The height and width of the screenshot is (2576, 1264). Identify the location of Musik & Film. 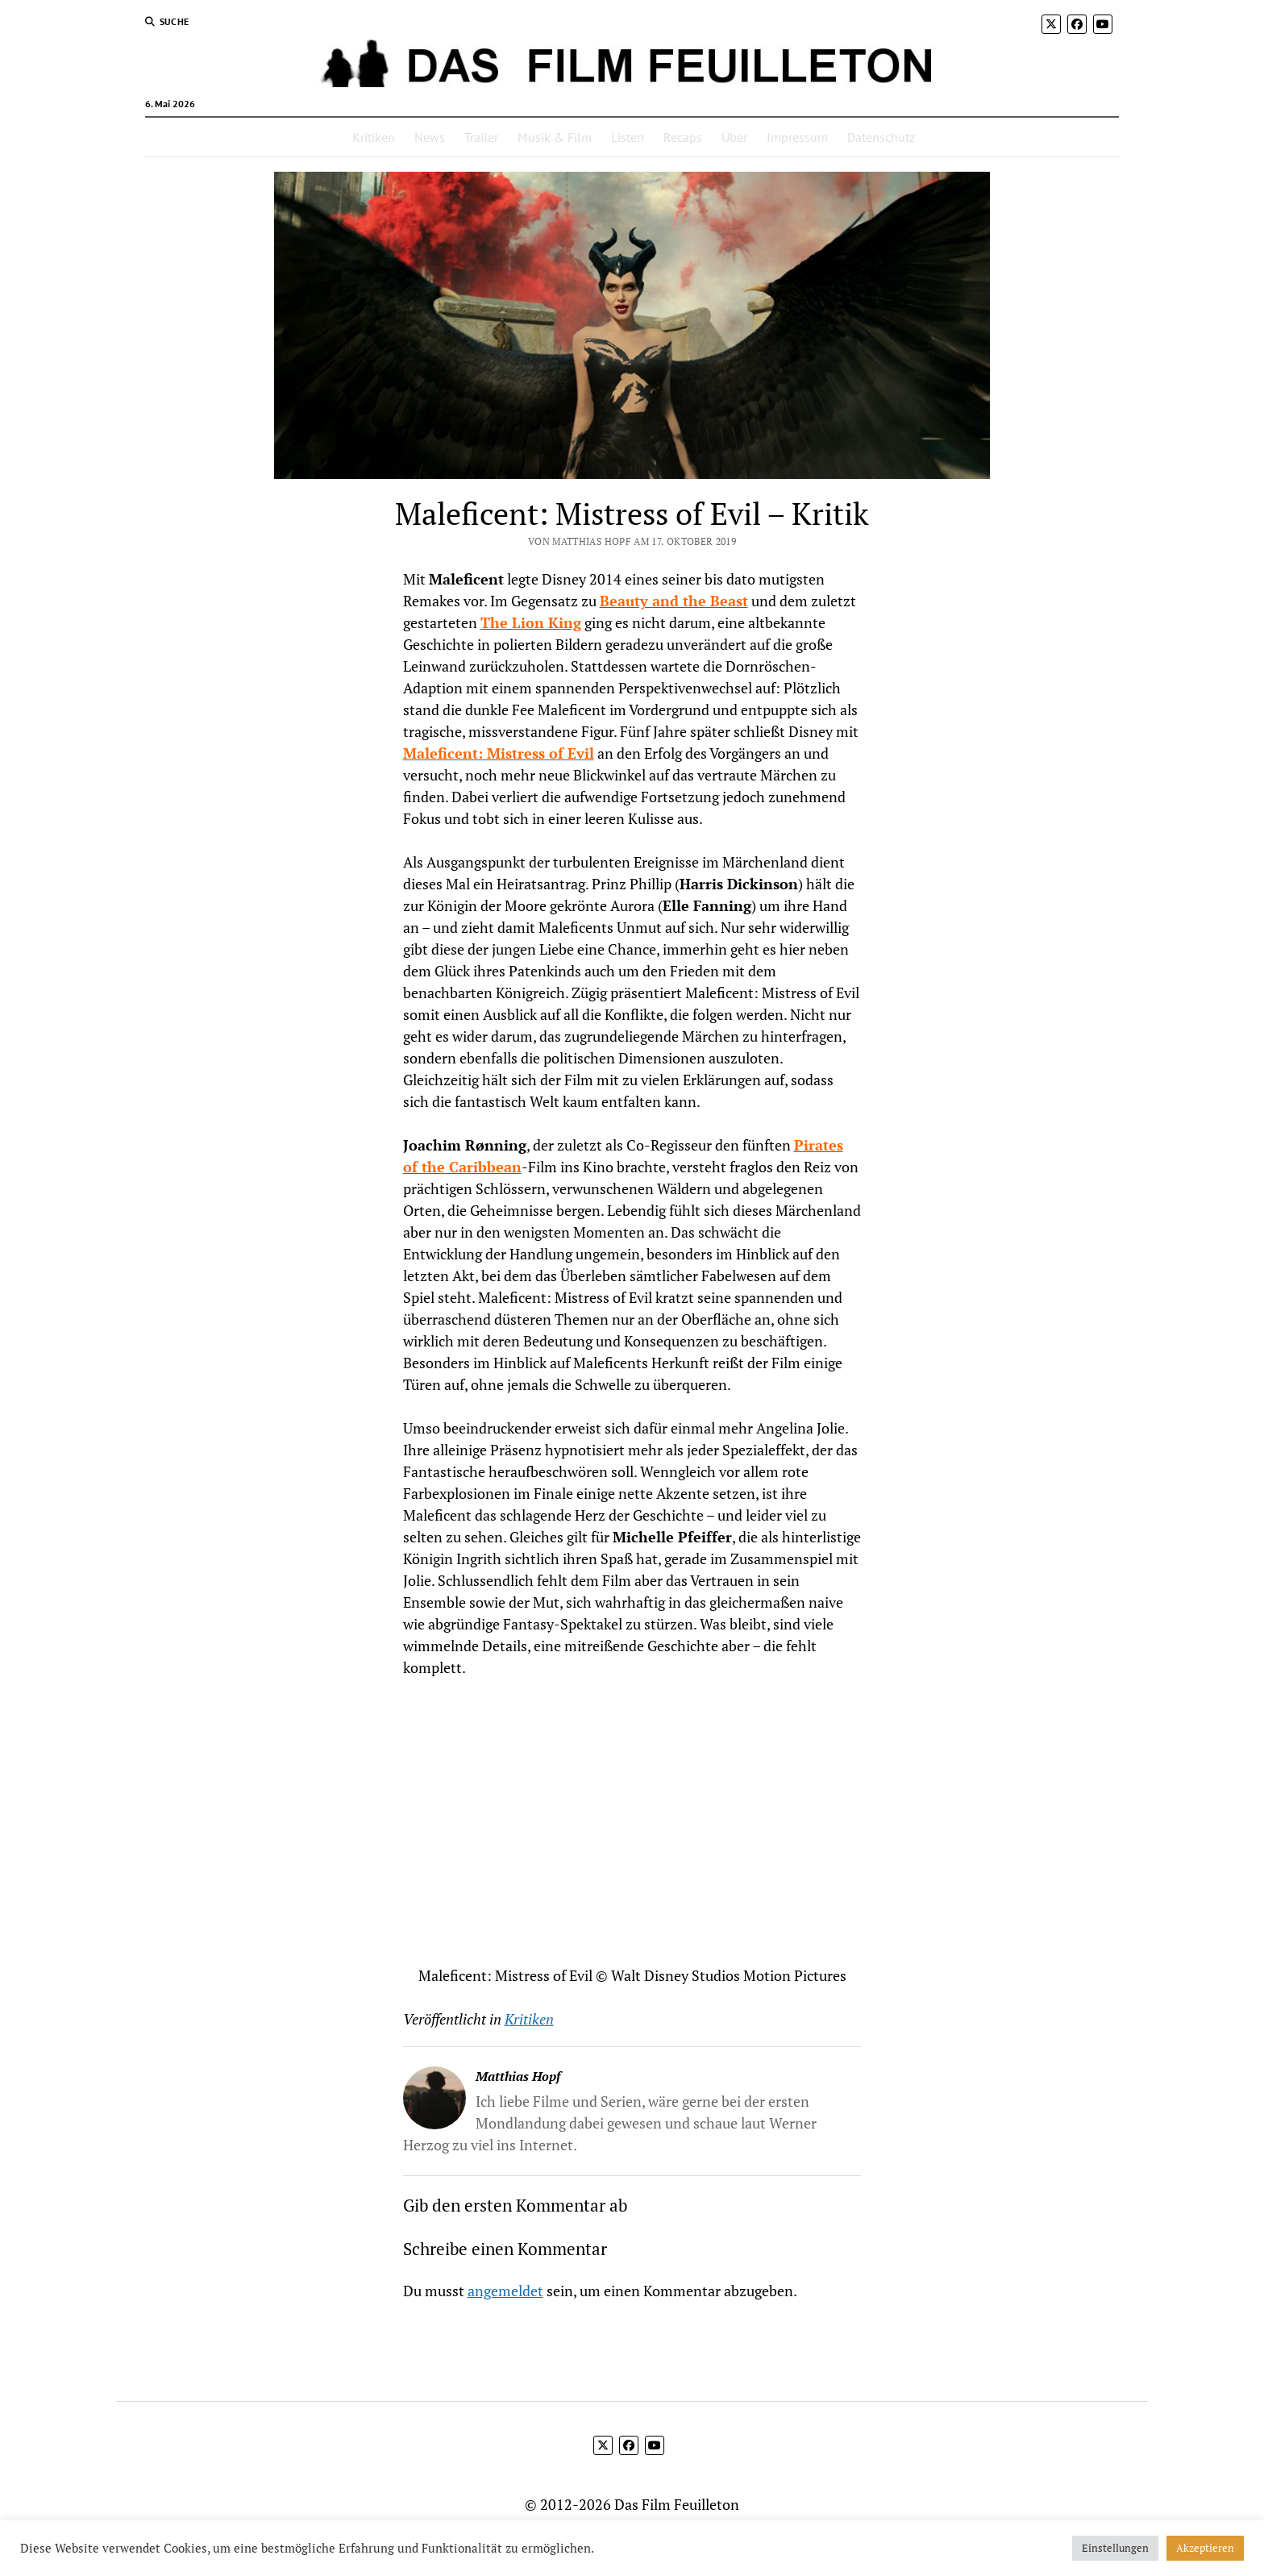
(555, 137).